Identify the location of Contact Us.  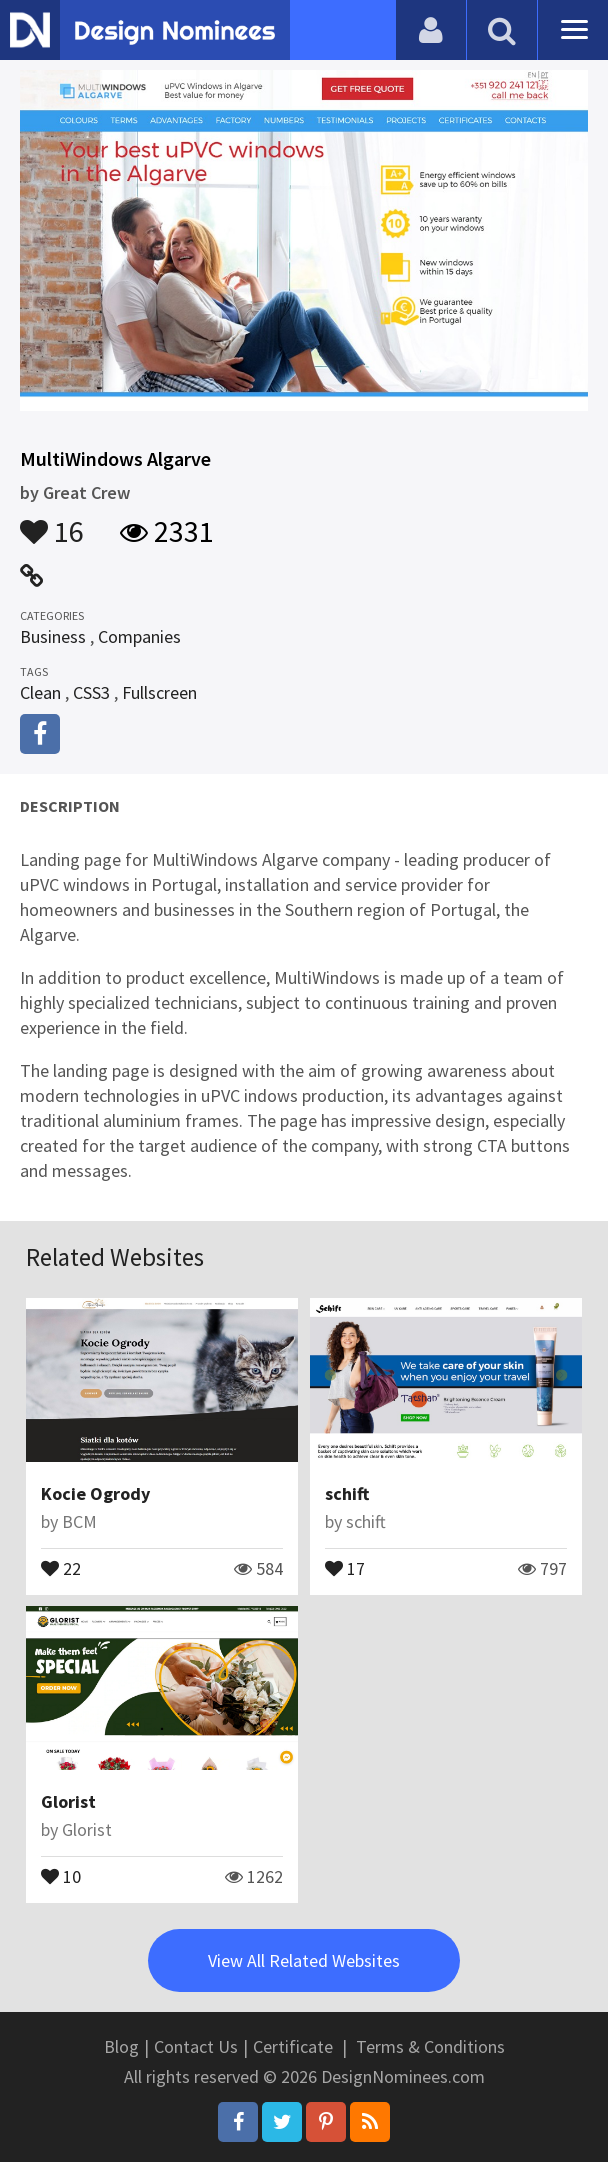
(196, 2046).